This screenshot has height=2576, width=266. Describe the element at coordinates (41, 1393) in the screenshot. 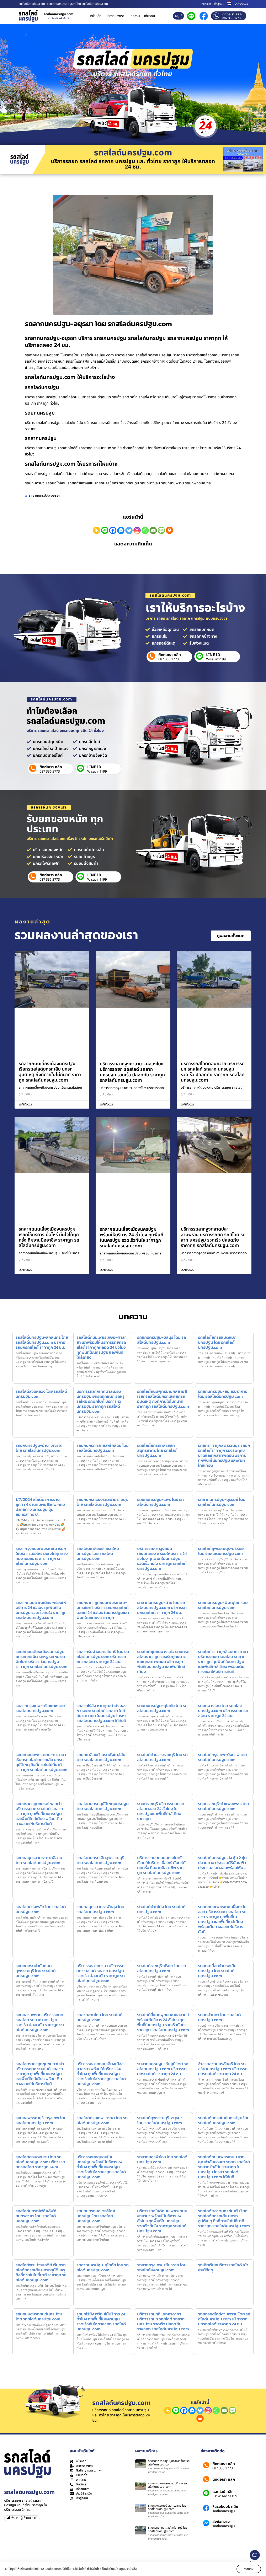

I see `รถสไลด์สวนหลวง โดย รถสไลด์นครปฐม.com` at that location.